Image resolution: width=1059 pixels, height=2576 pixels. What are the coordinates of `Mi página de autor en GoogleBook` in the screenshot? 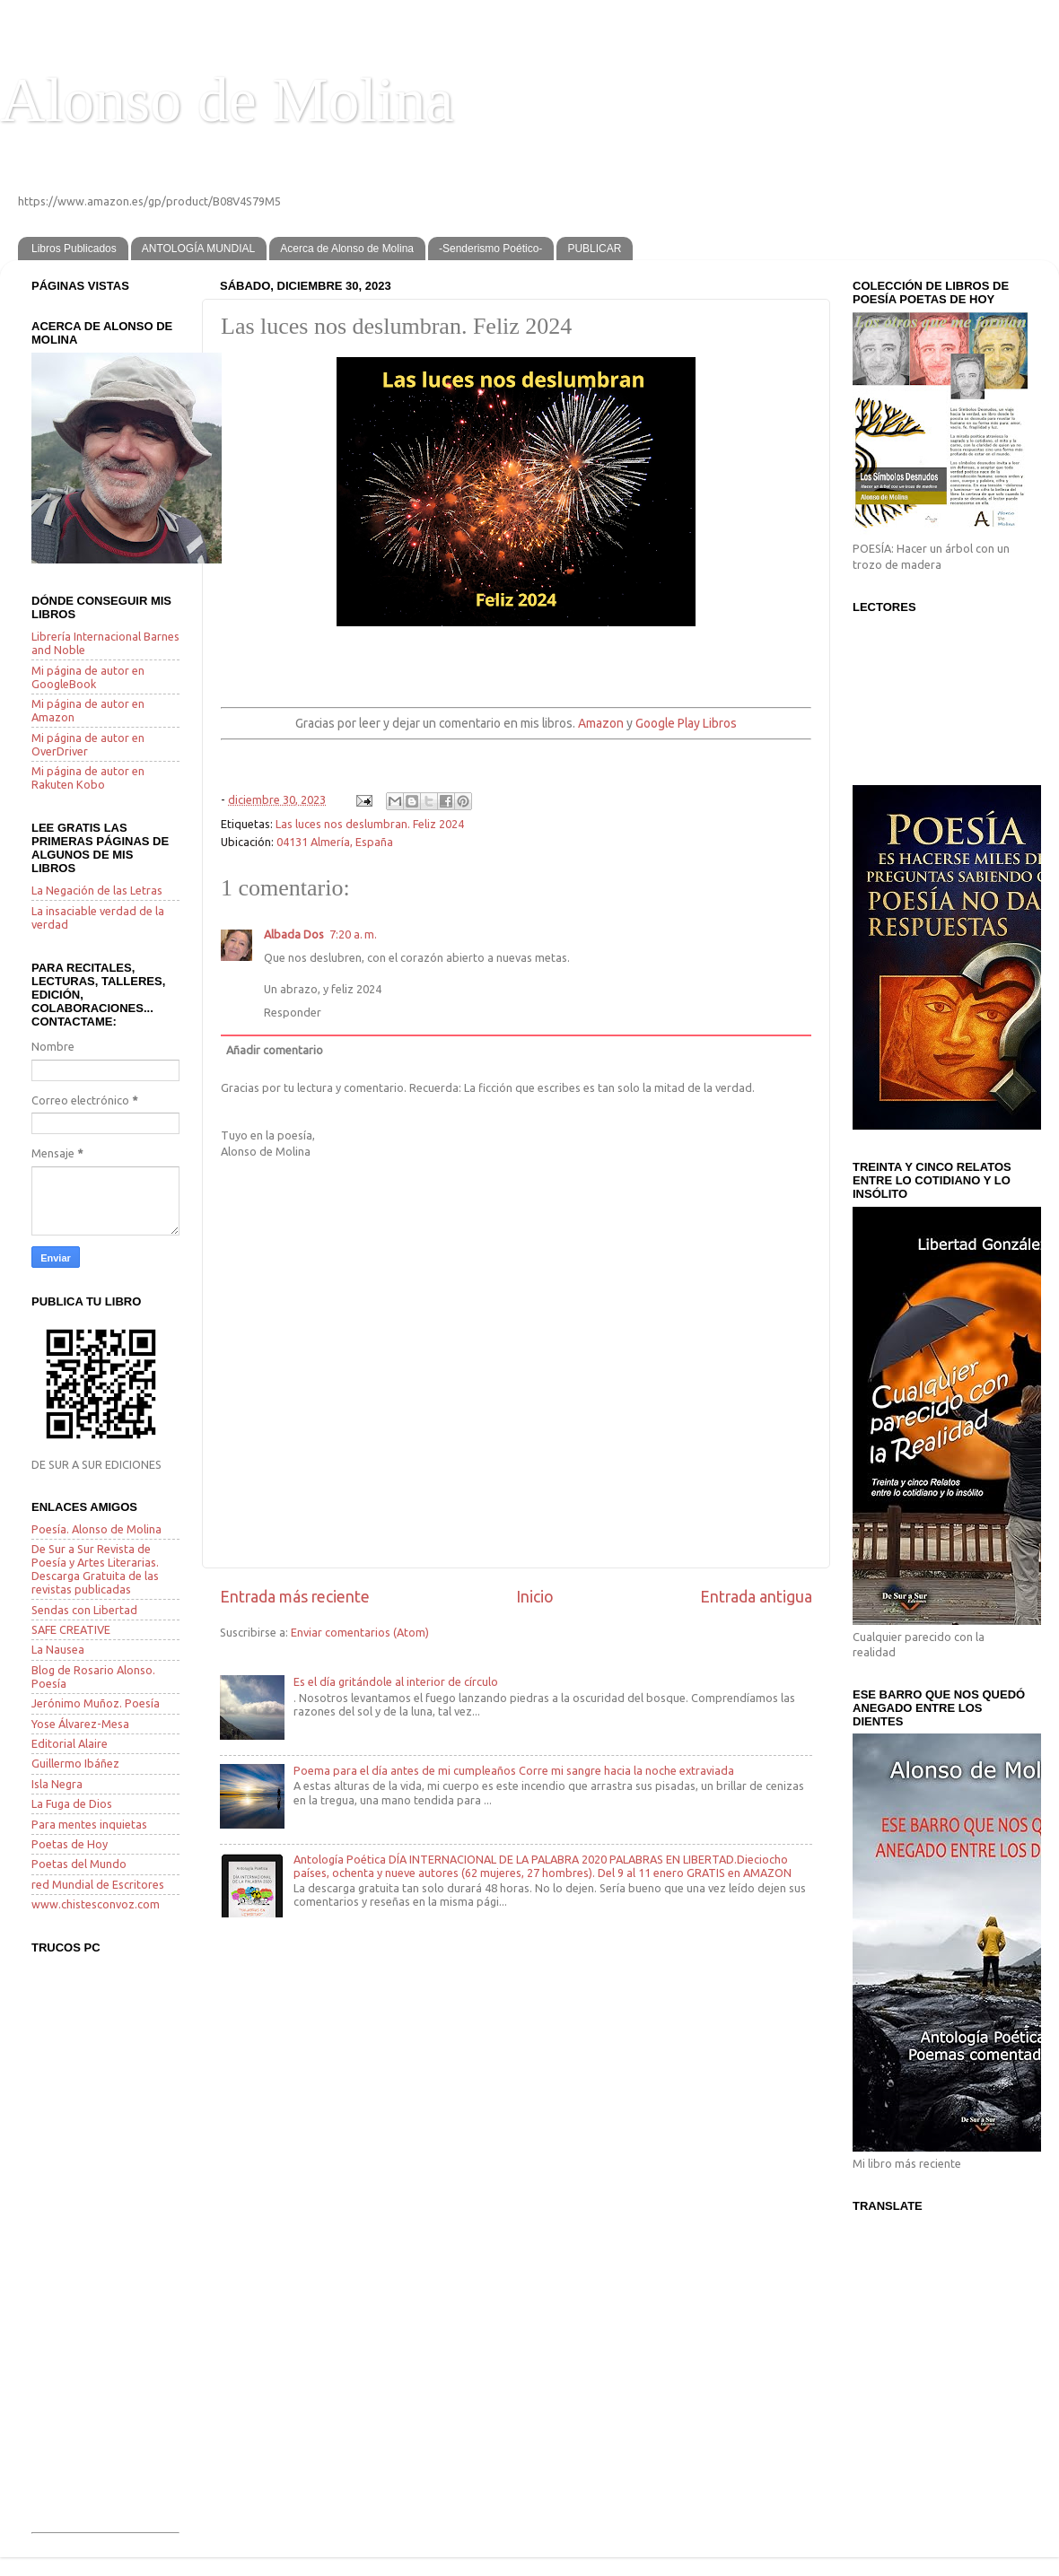 It's located at (87, 677).